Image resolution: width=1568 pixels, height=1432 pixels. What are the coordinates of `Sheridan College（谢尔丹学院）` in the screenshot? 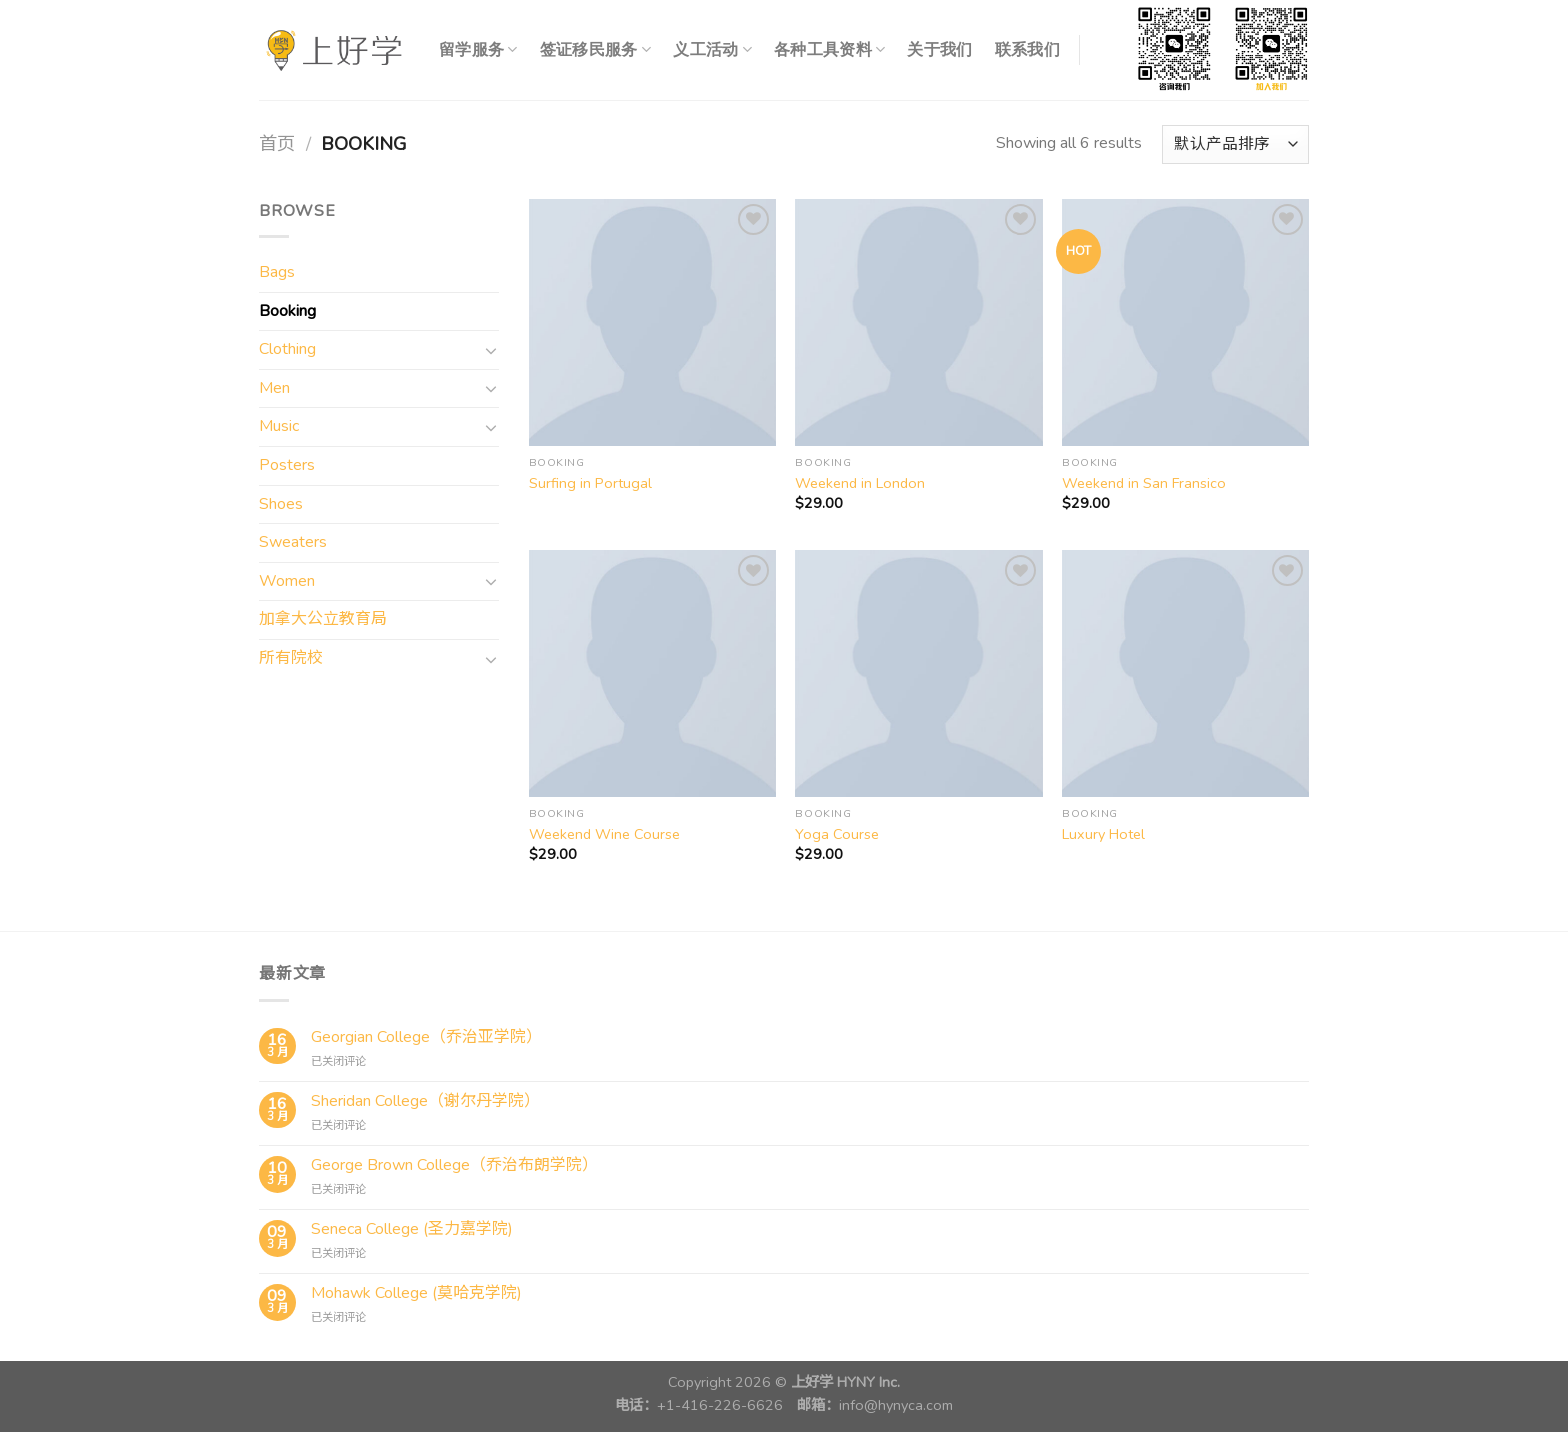 It's located at (425, 1101).